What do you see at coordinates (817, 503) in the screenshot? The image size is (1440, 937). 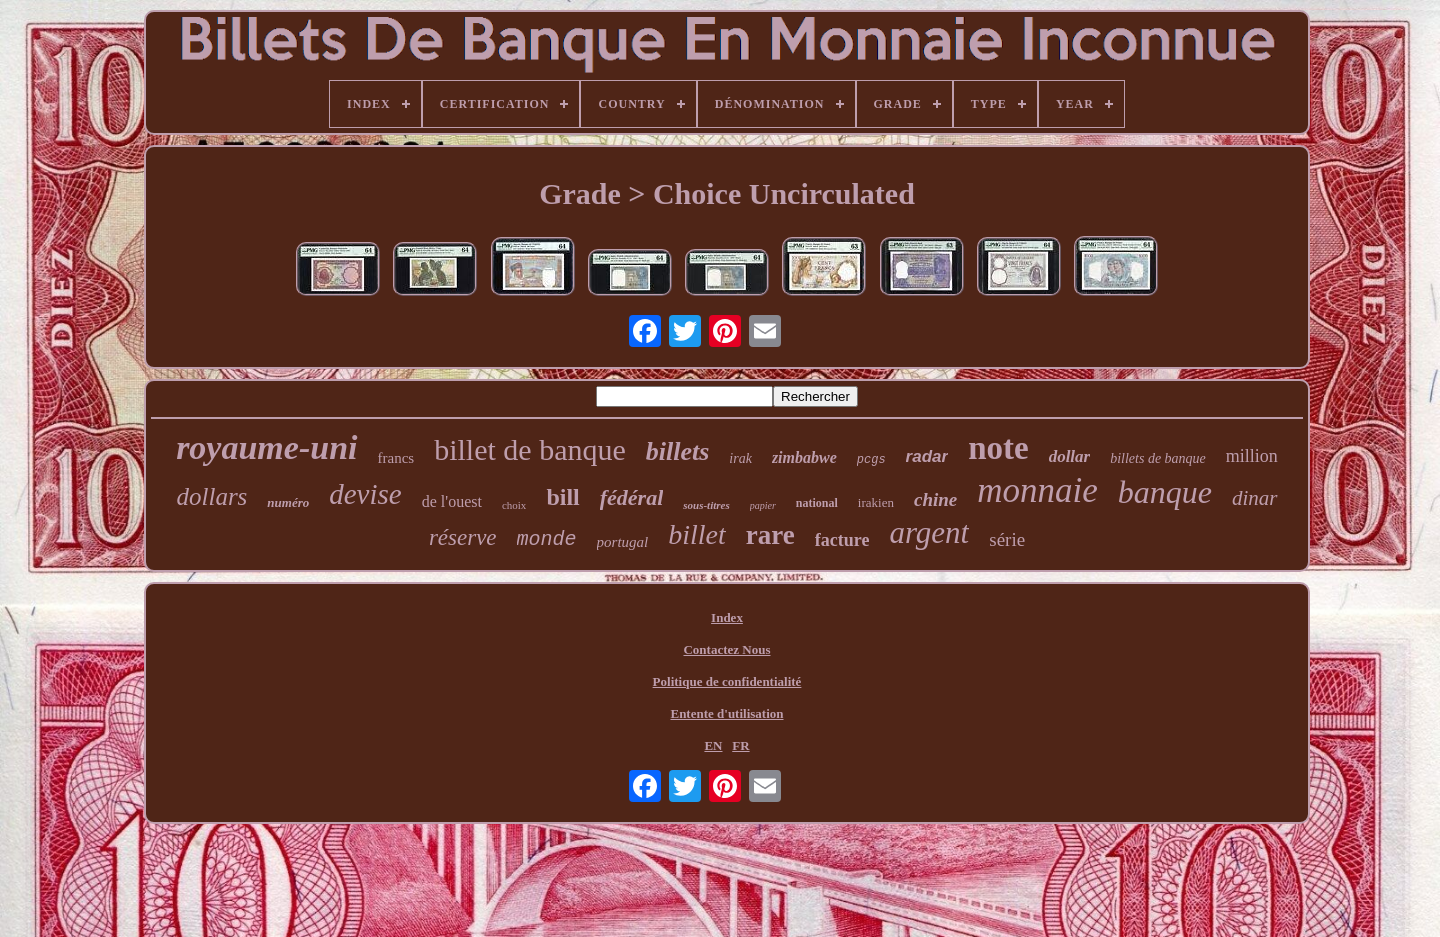 I see `national` at bounding box center [817, 503].